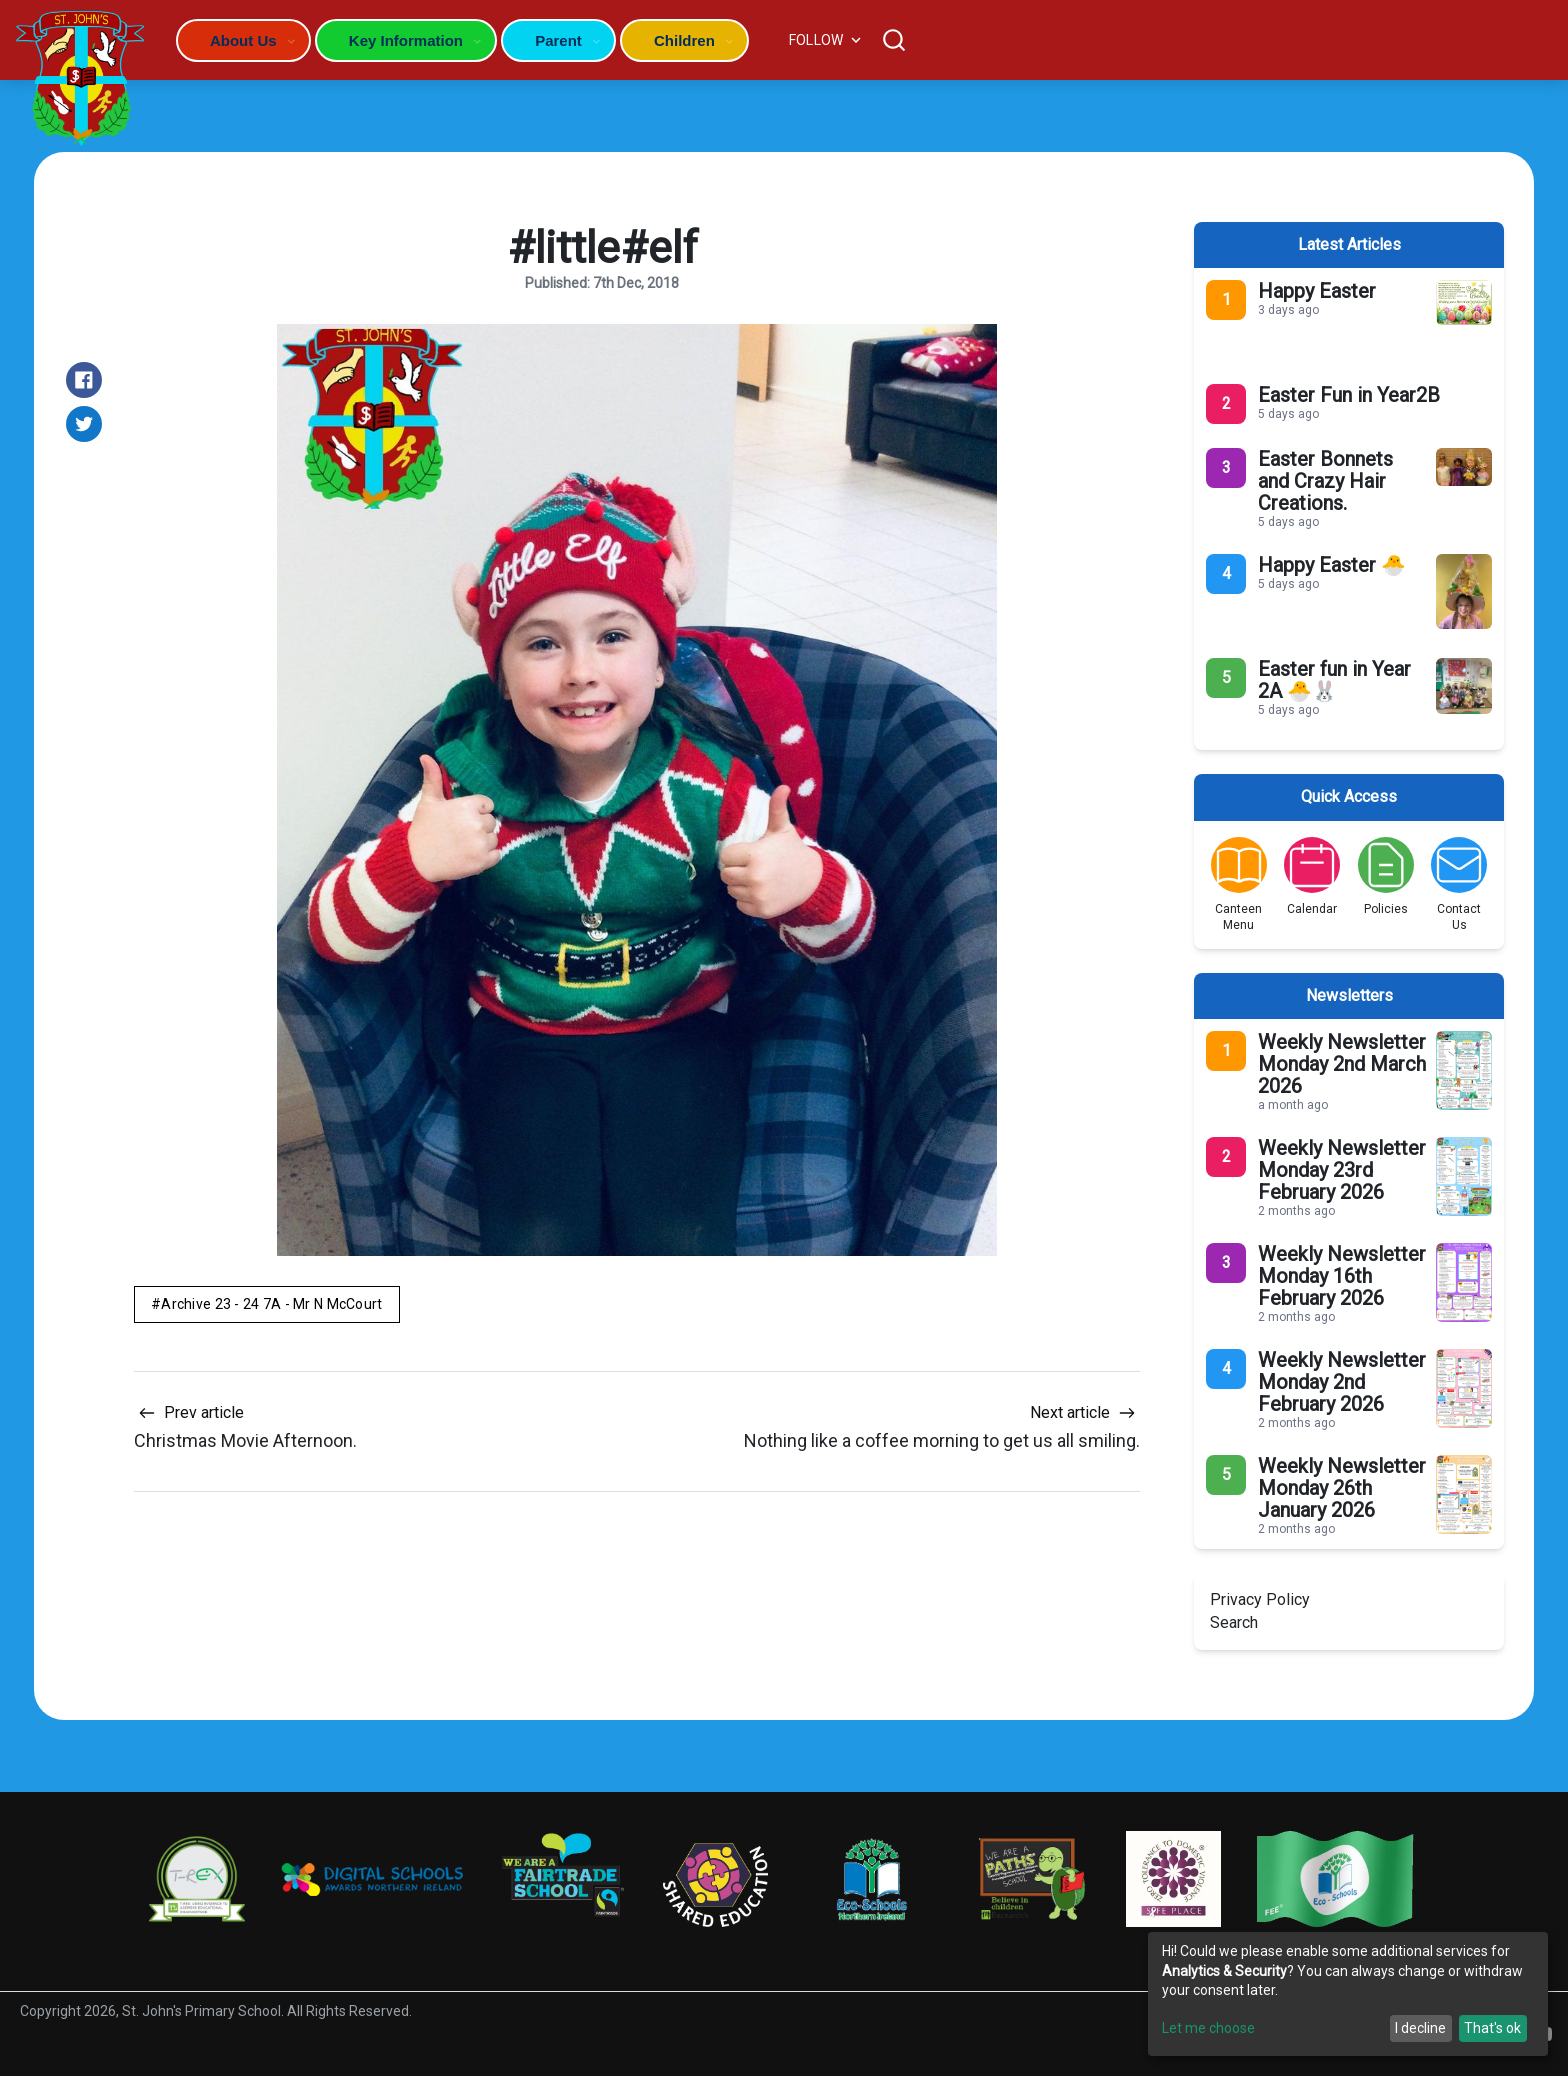  I want to click on Archive 23 - 24 7A - Mr N McCourt, so click(271, 1304).